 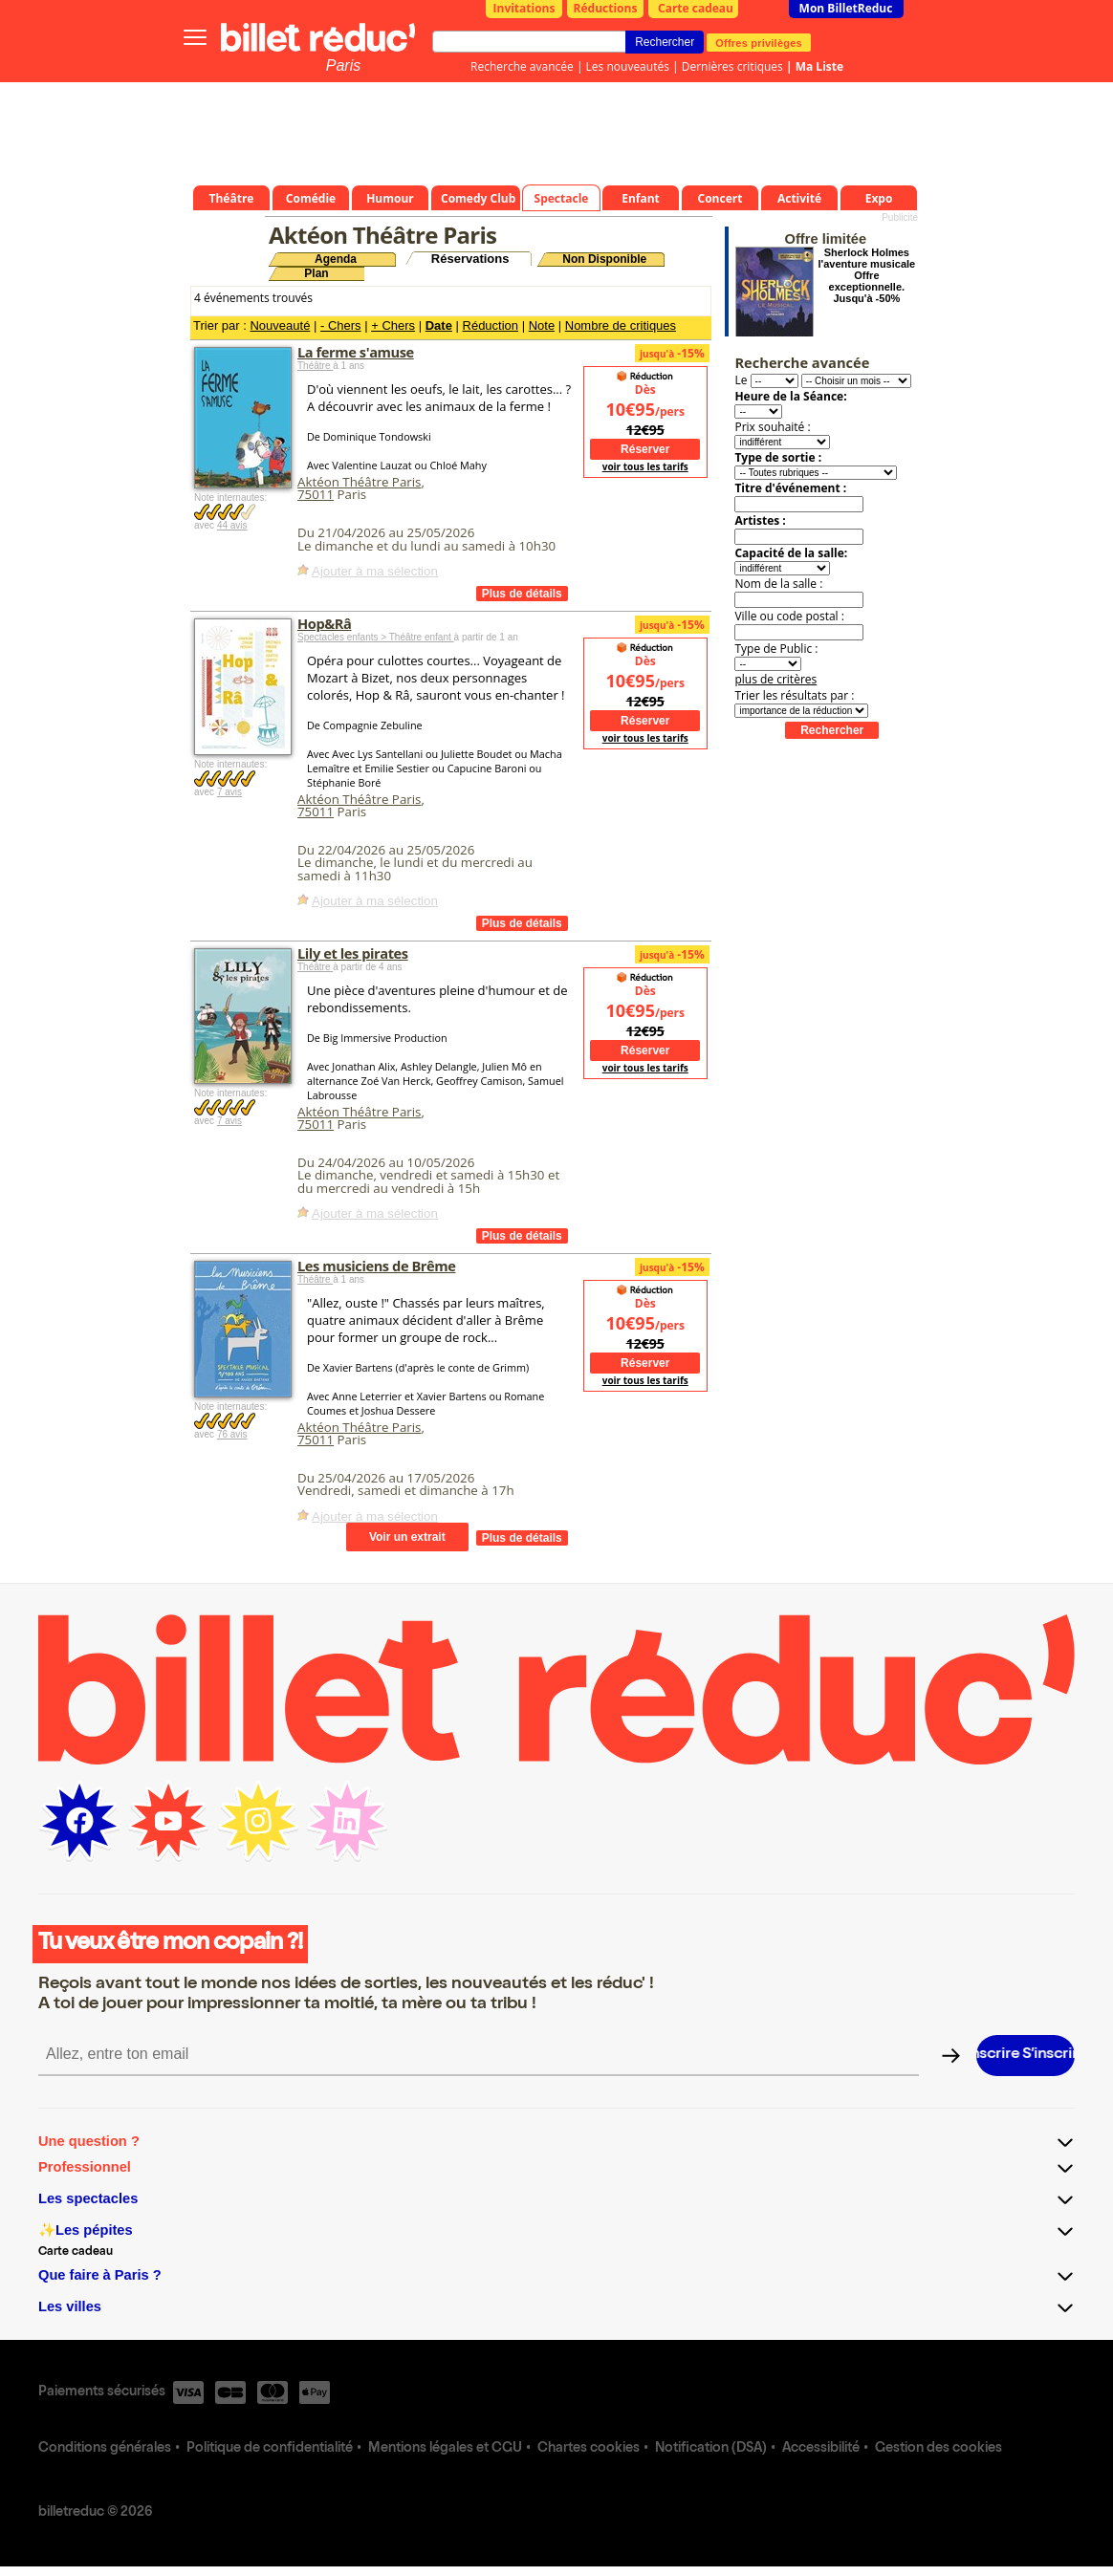 I want to click on Offres privilèges, so click(x=758, y=42).